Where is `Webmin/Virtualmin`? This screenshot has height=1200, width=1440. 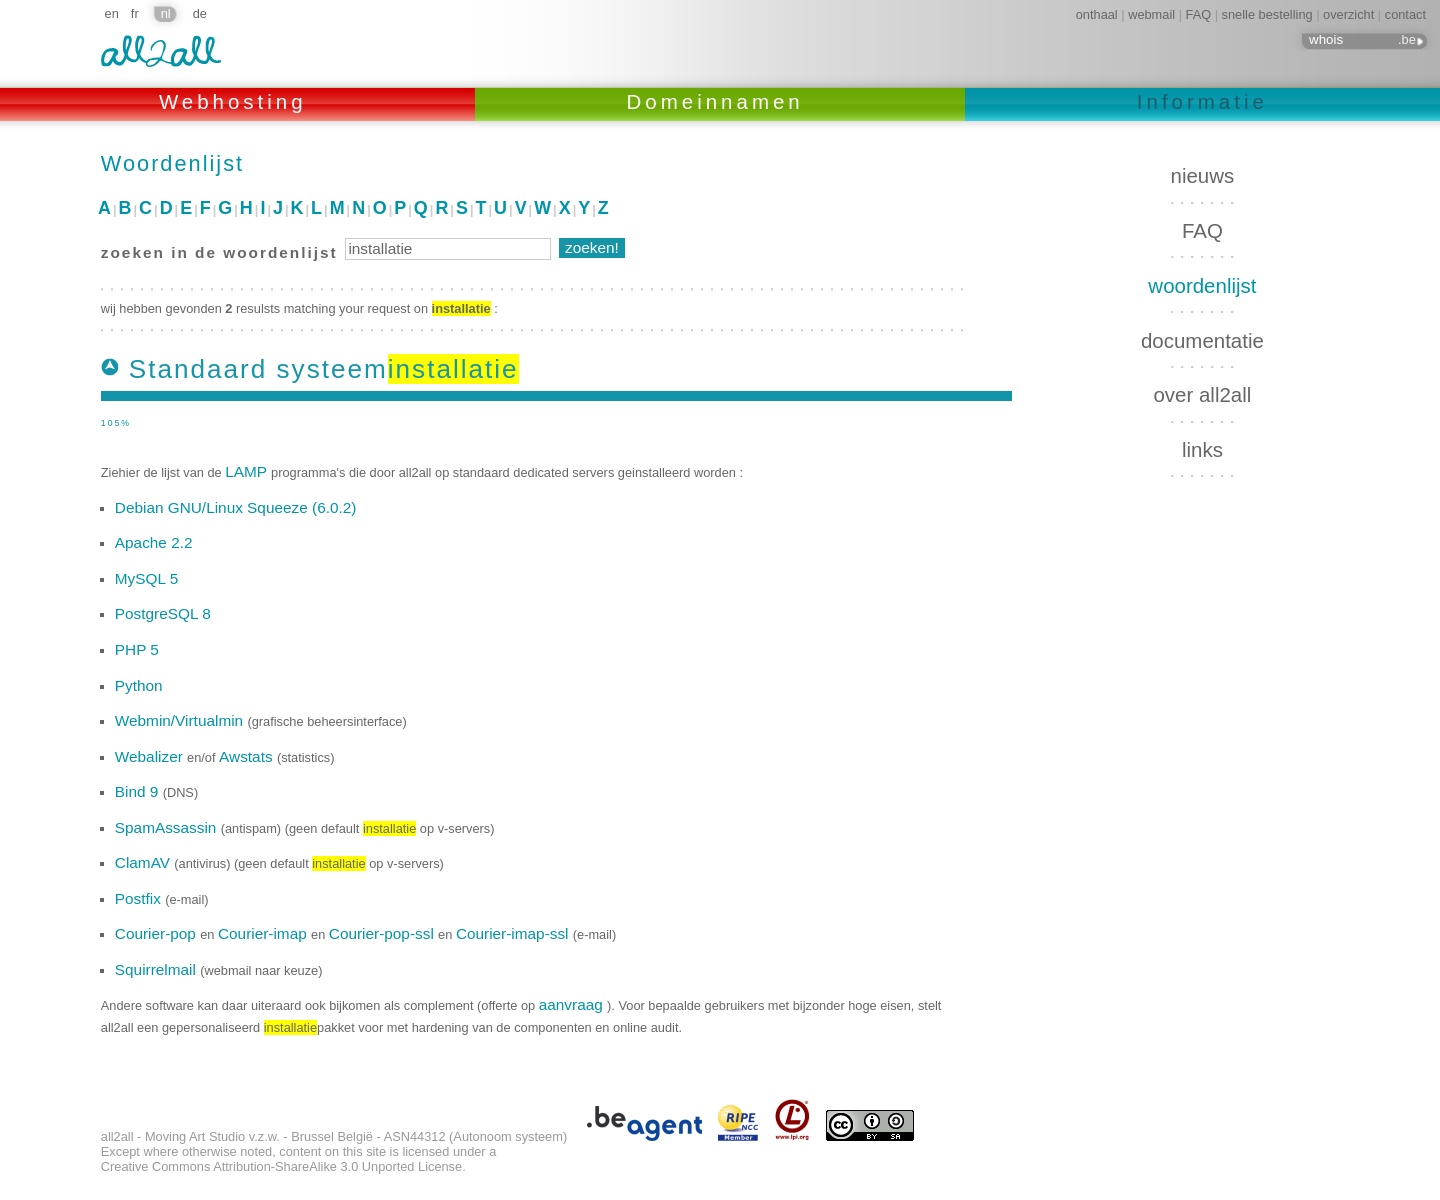
Webmin/Virtualmin is located at coordinates (181, 720).